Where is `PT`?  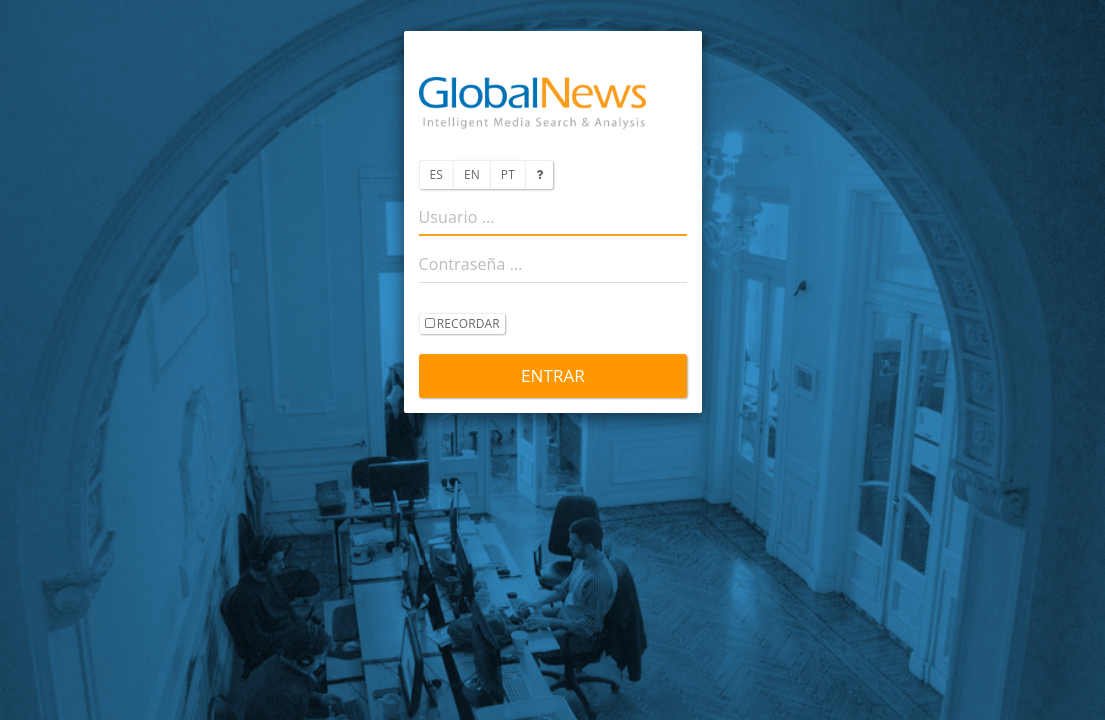 PT is located at coordinates (508, 174).